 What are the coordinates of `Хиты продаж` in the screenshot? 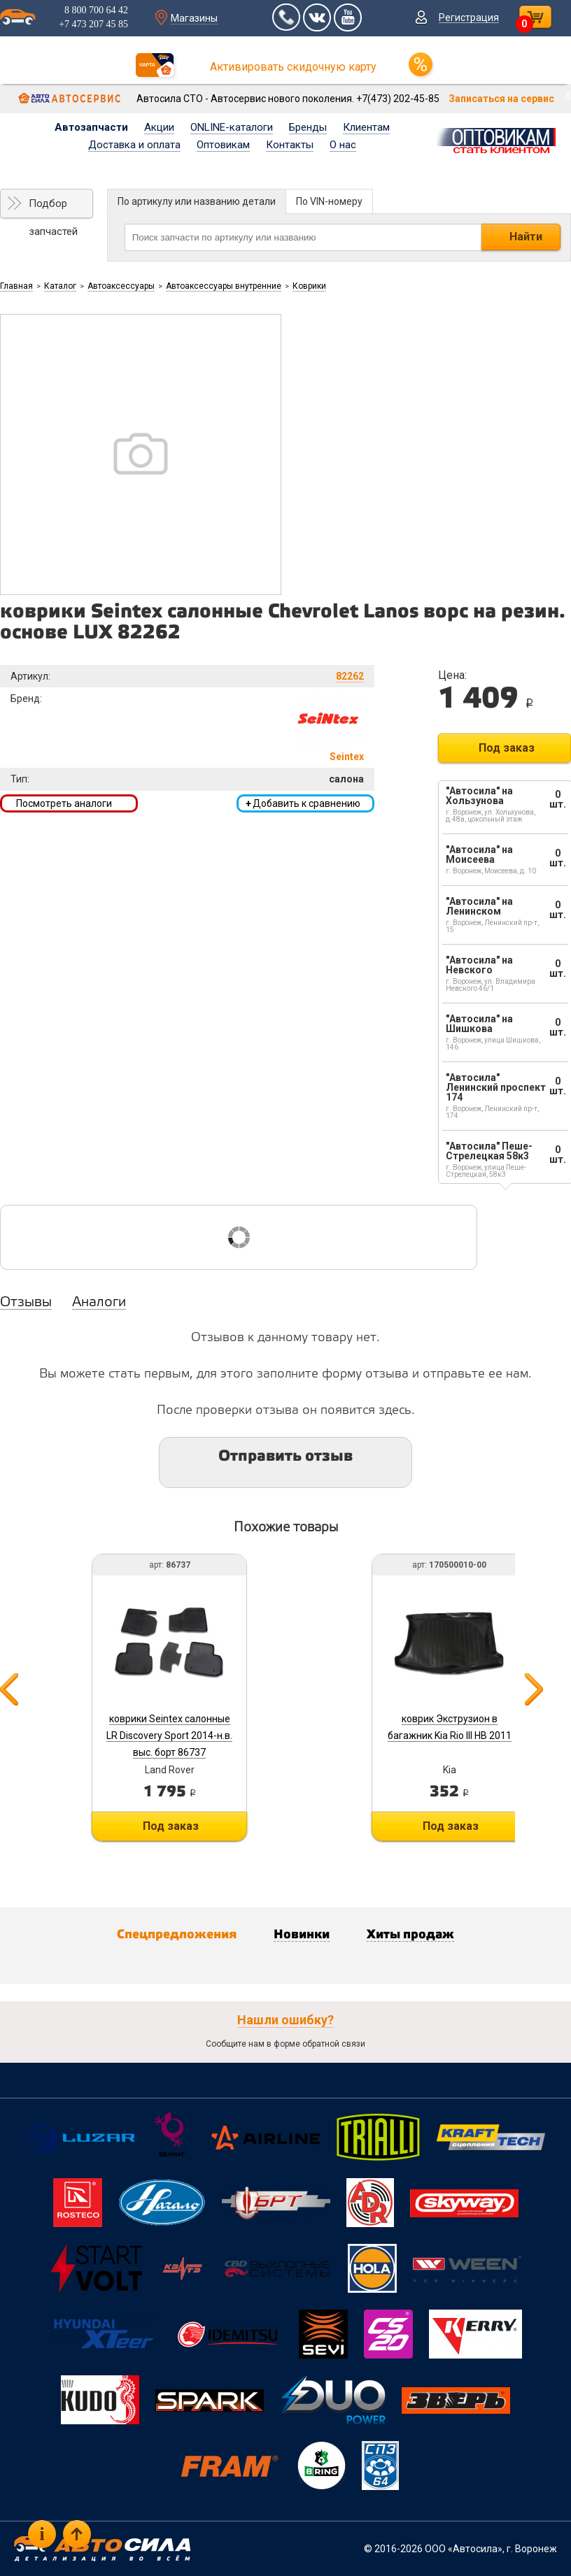 It's located at (410, 1934).